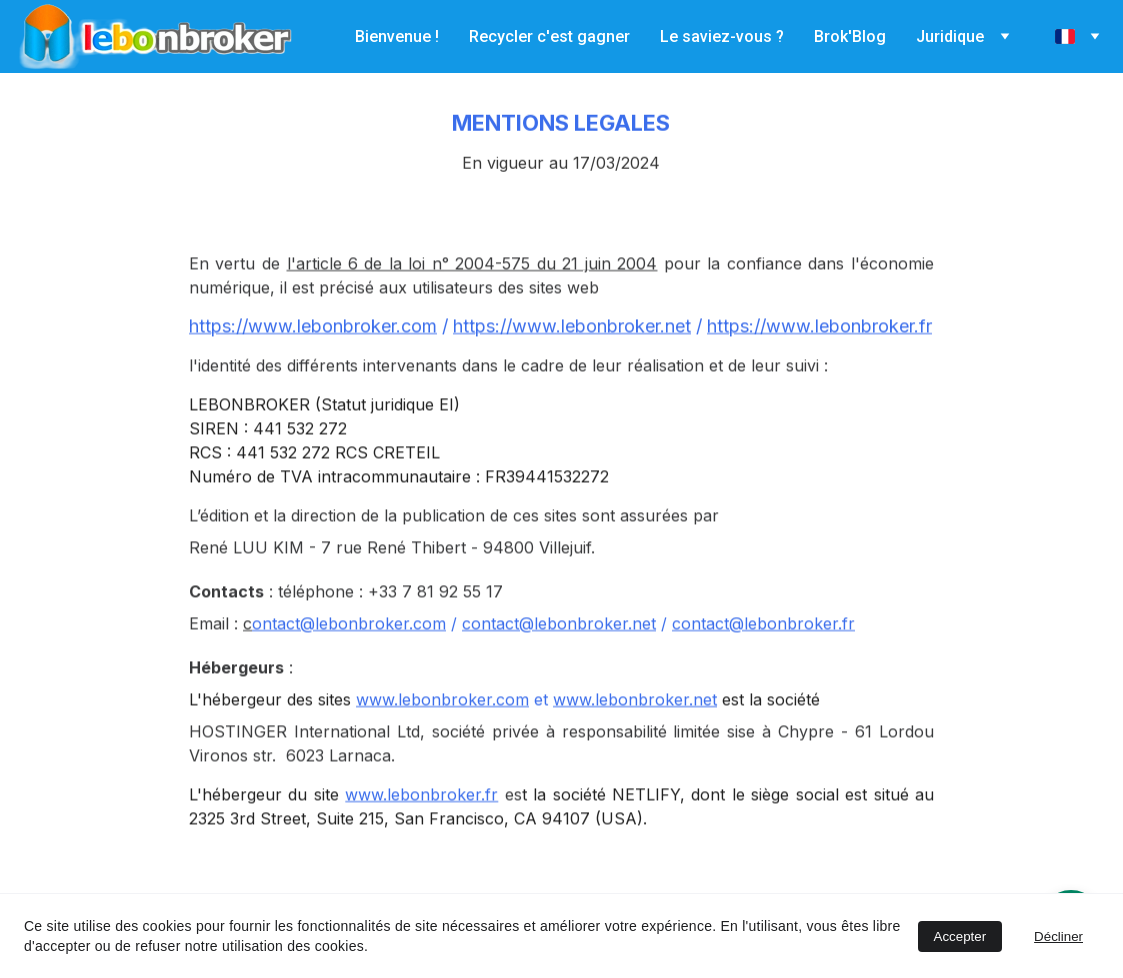 Image resolution: width=1123 pixels, height=978 pixels. What do you see at coordinates (349, 650) in the screenshot?
I see `ontact@lebonbroker.com` at bounding box center [349, 650].